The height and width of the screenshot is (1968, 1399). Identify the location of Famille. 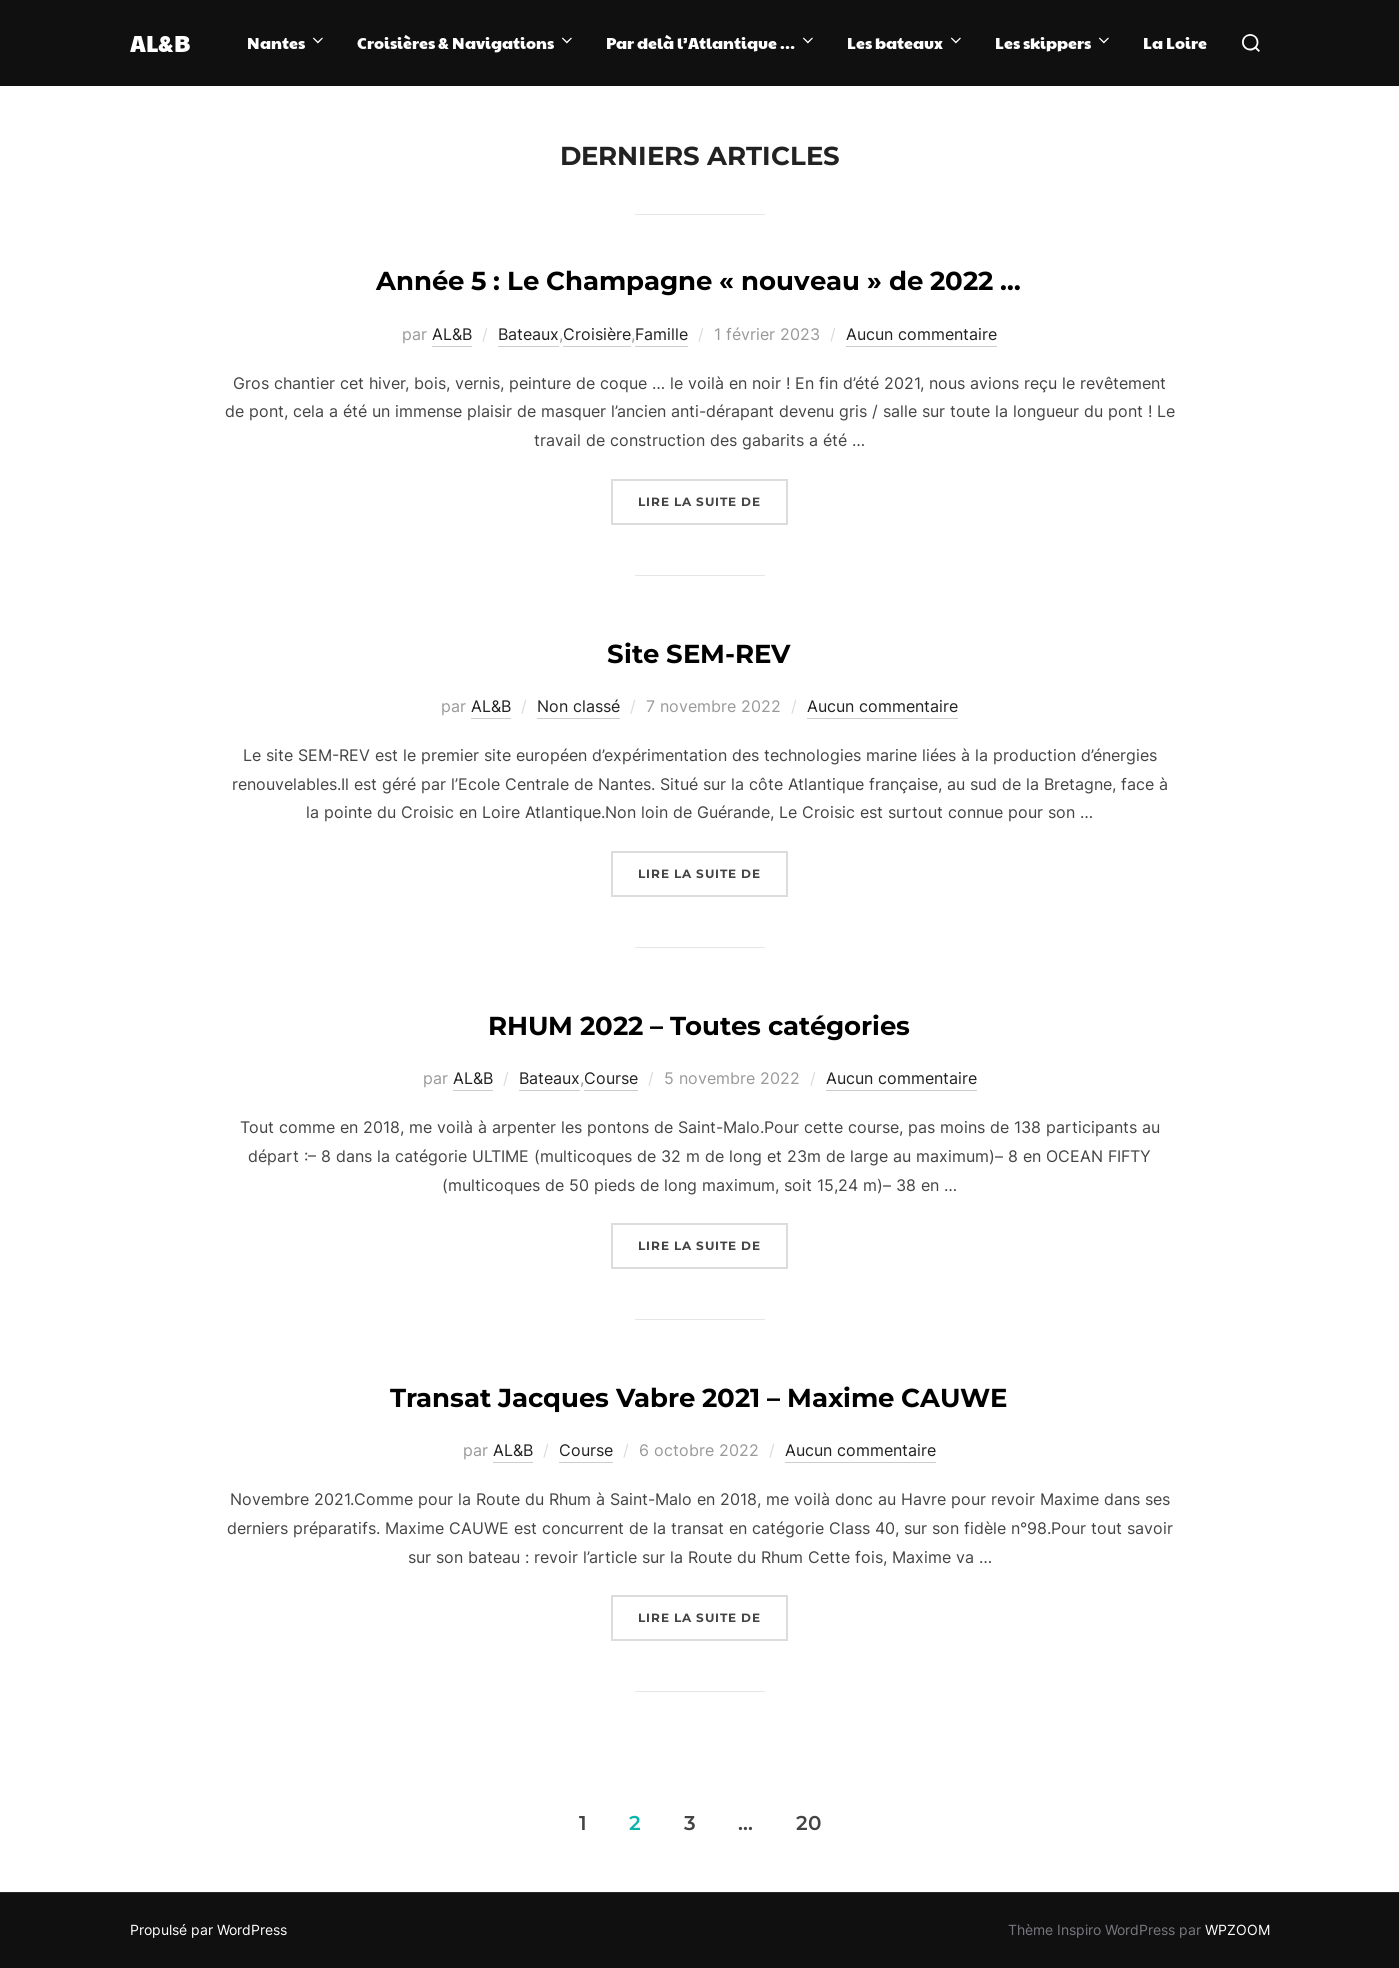
(661, 334).